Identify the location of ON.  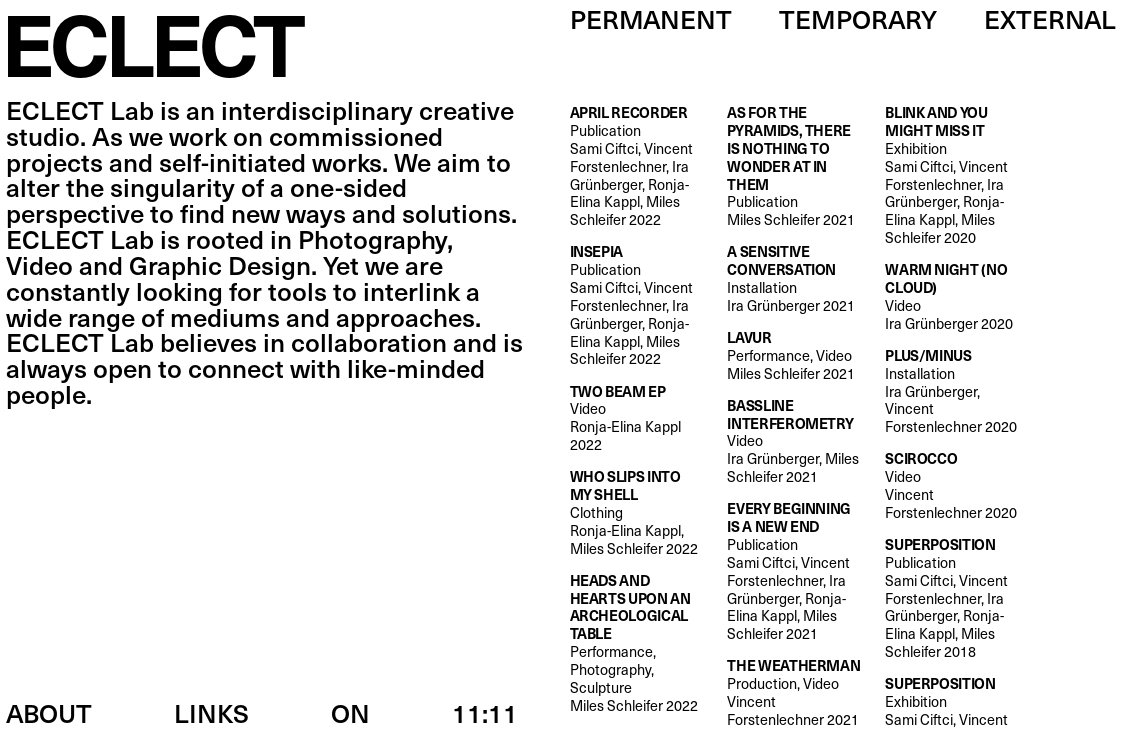
(350, 712).